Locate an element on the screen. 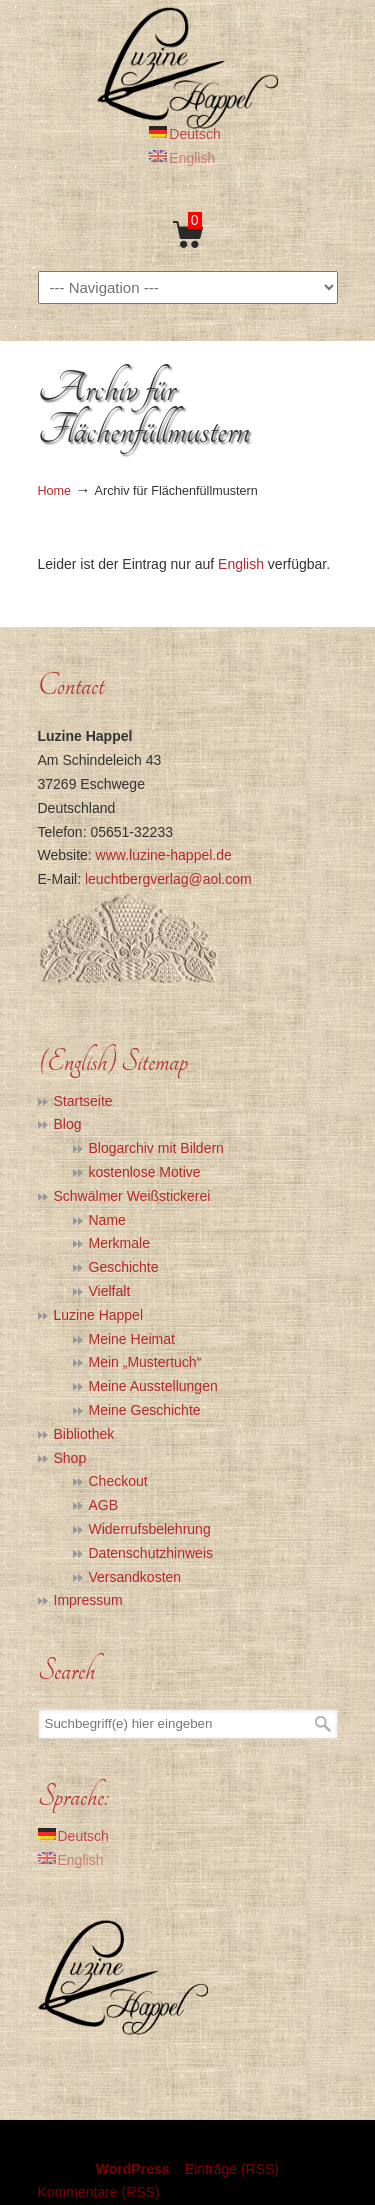 This screenshot has height=2205, width=375. Impressum is located at coordinates (88, 1600).